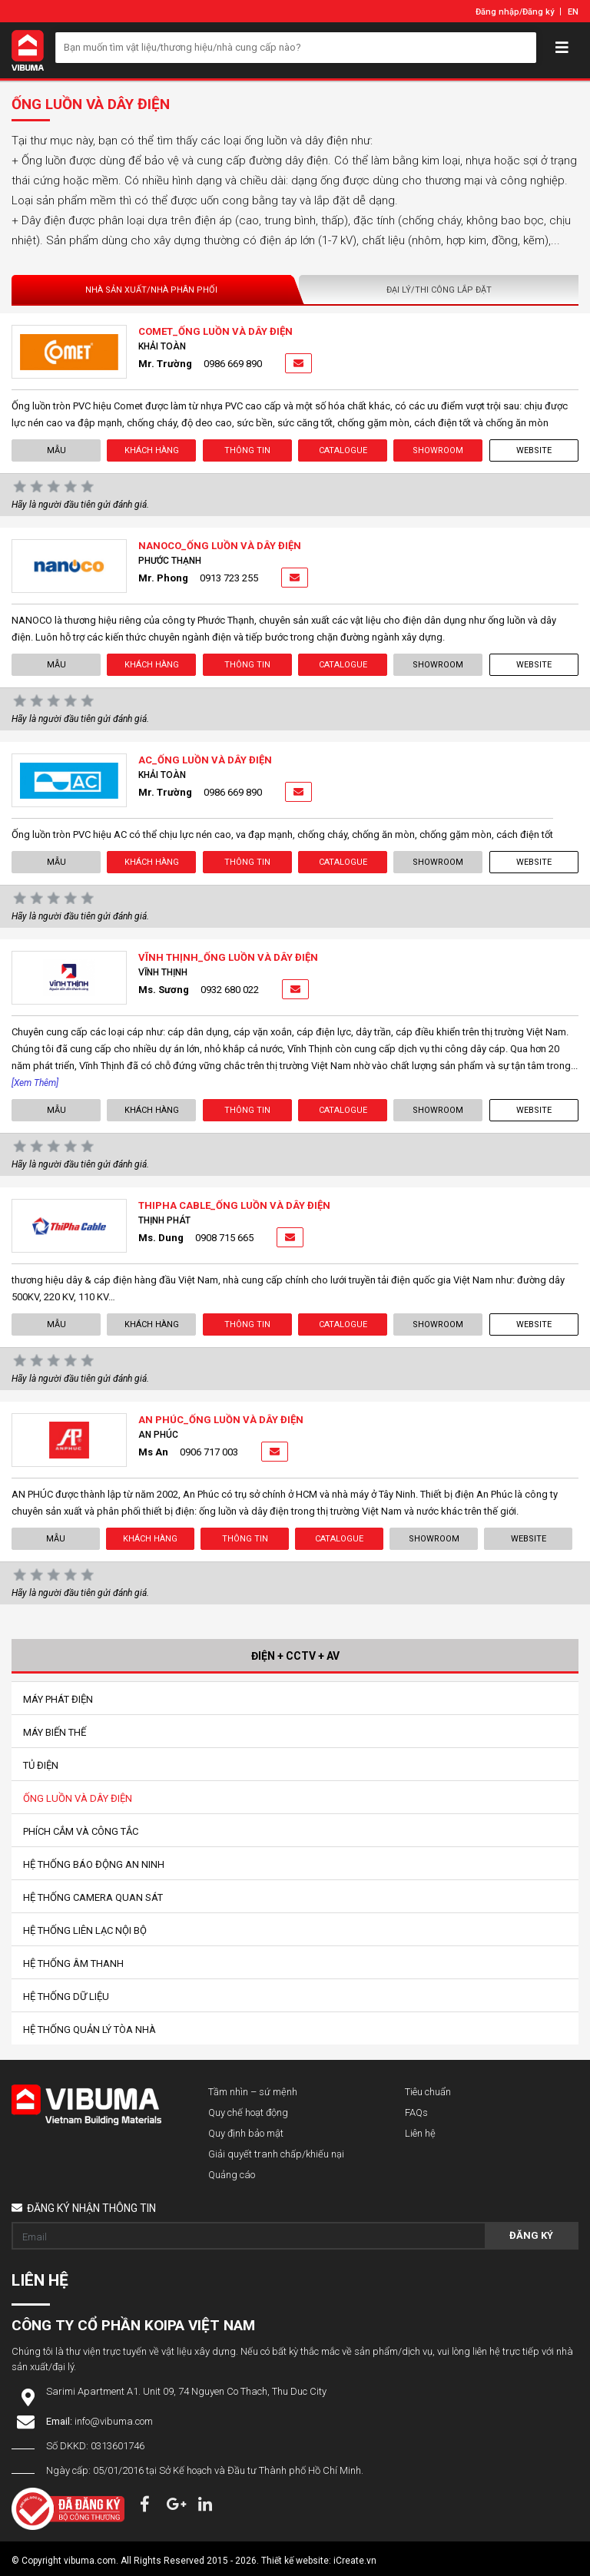 This screenshot has height=2576, width=590. I want to click on EN, so click(573, 12).